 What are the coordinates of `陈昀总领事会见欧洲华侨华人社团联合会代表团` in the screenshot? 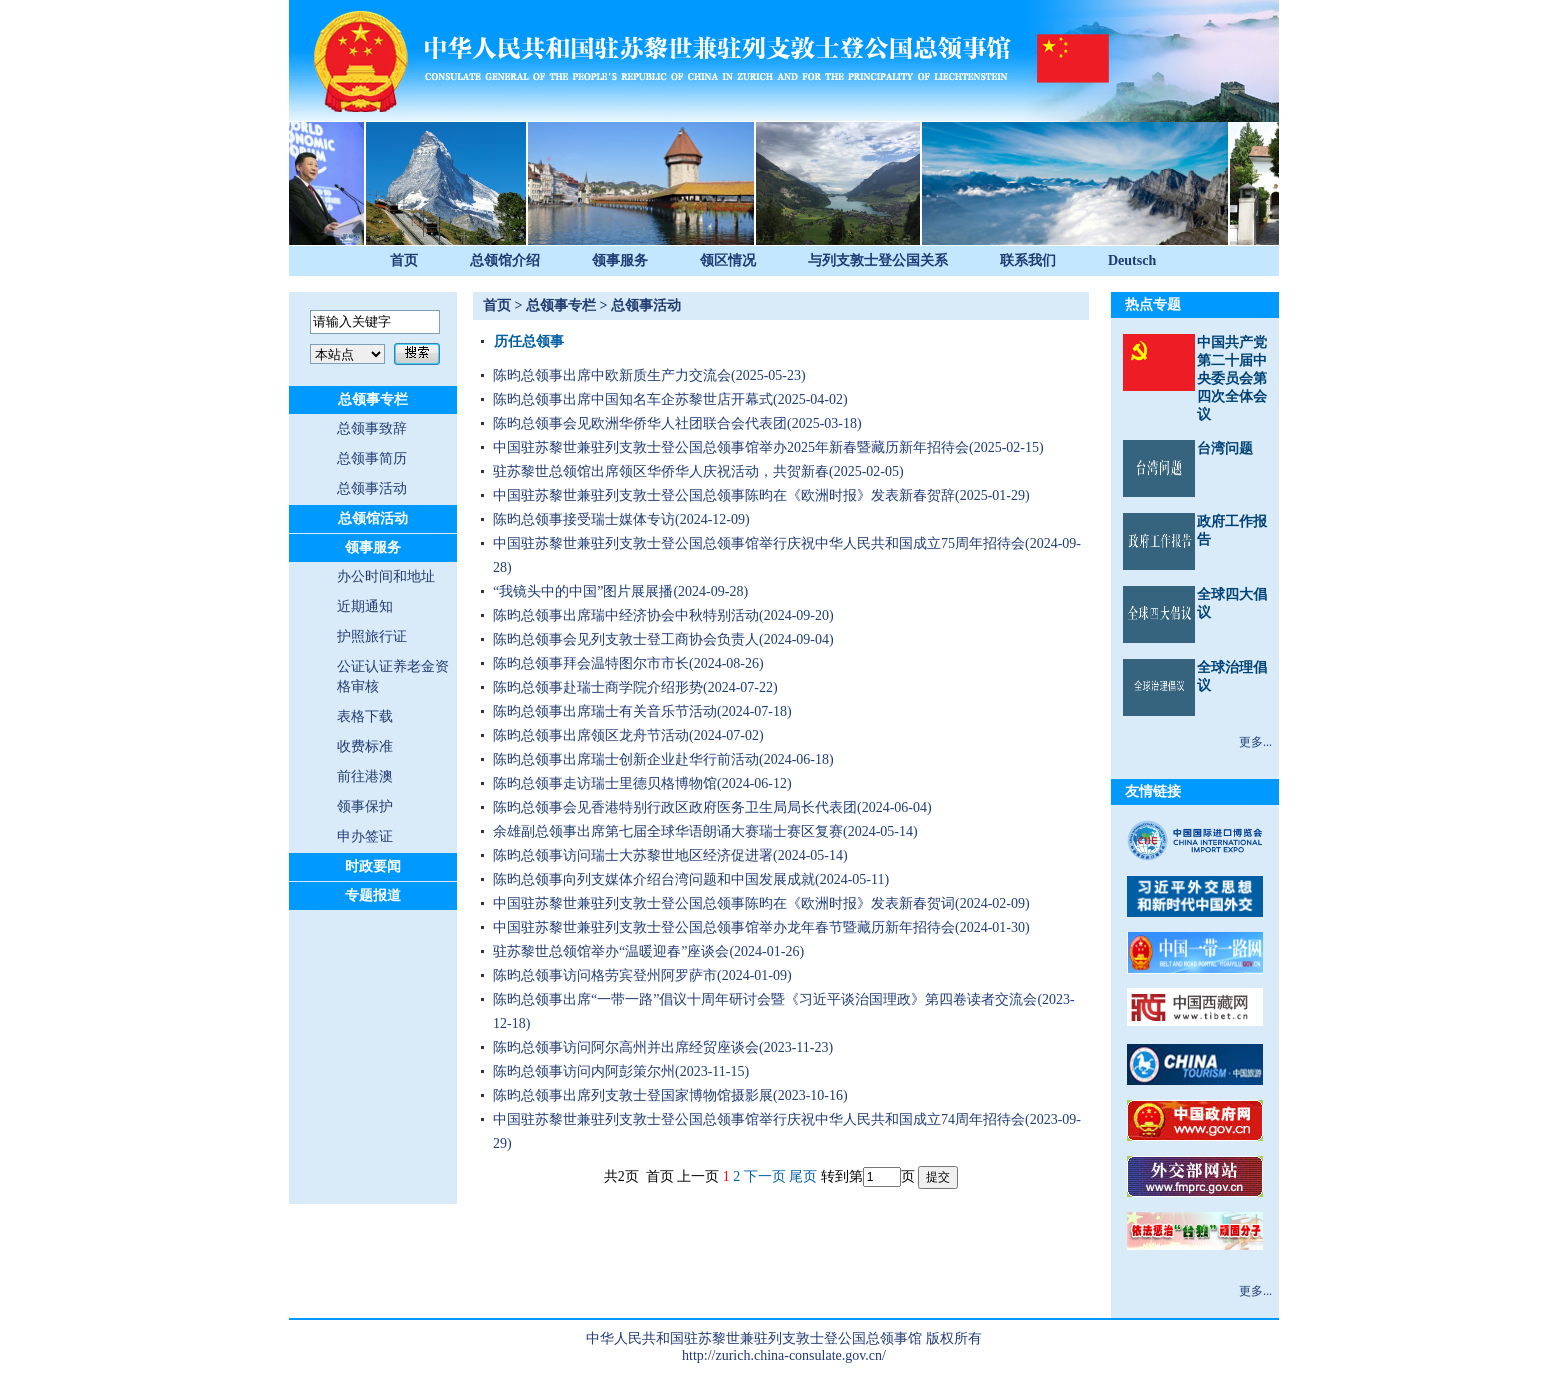 It's located at (640, 423).